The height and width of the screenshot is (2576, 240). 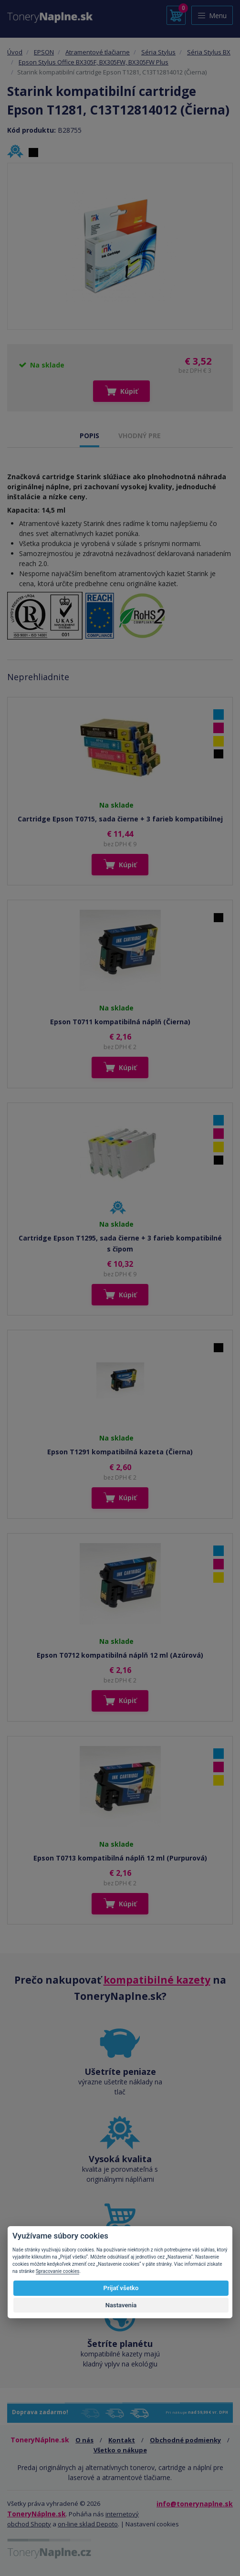 I want to click on Séria Stylus BX, so click(x=208, y=52).